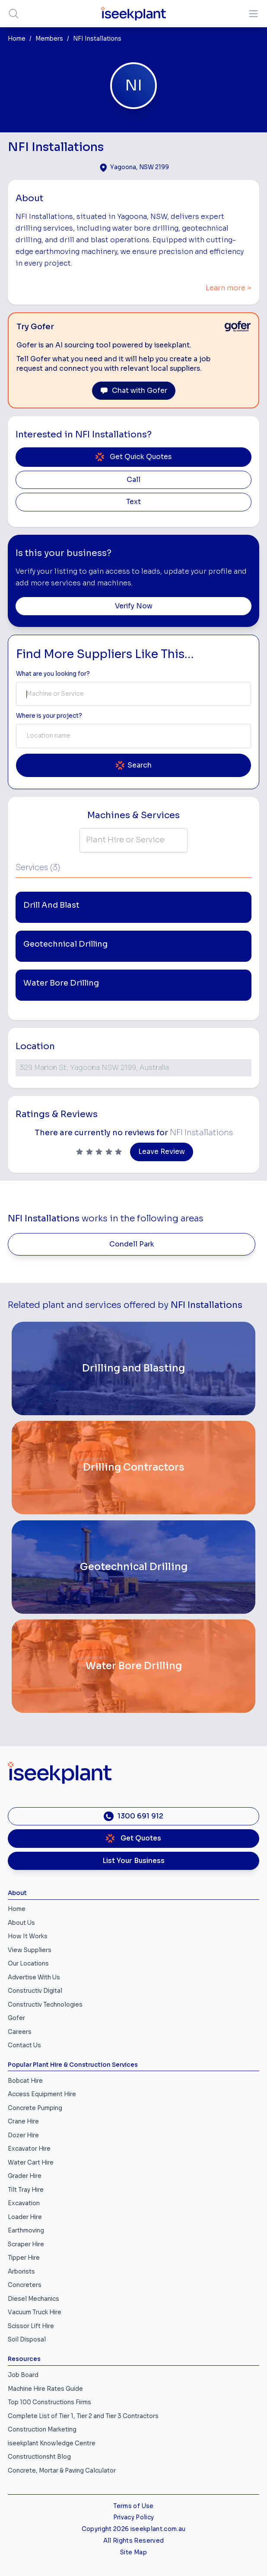 The image size is (267, 2576). What do you see at coordinates (49, 715) in the screenshot?
I see `Where is your project? [Suburb Label]` at bounding box center [49, 715].